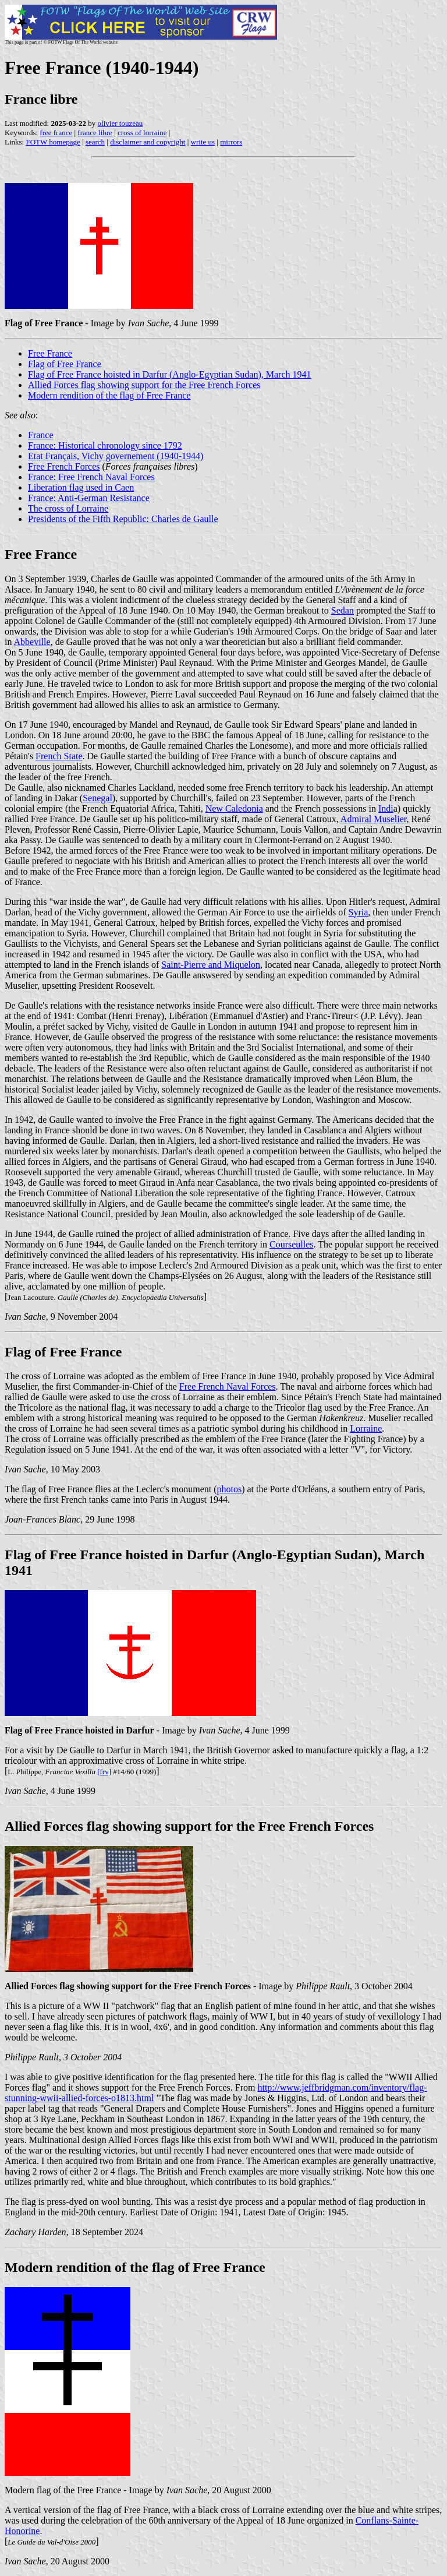 This screenshot has width=447, height=2576. What do you see at coordinates (64, 364) in the screenshot?
I see `Flag of Free France` at bounding box center [64, 364].